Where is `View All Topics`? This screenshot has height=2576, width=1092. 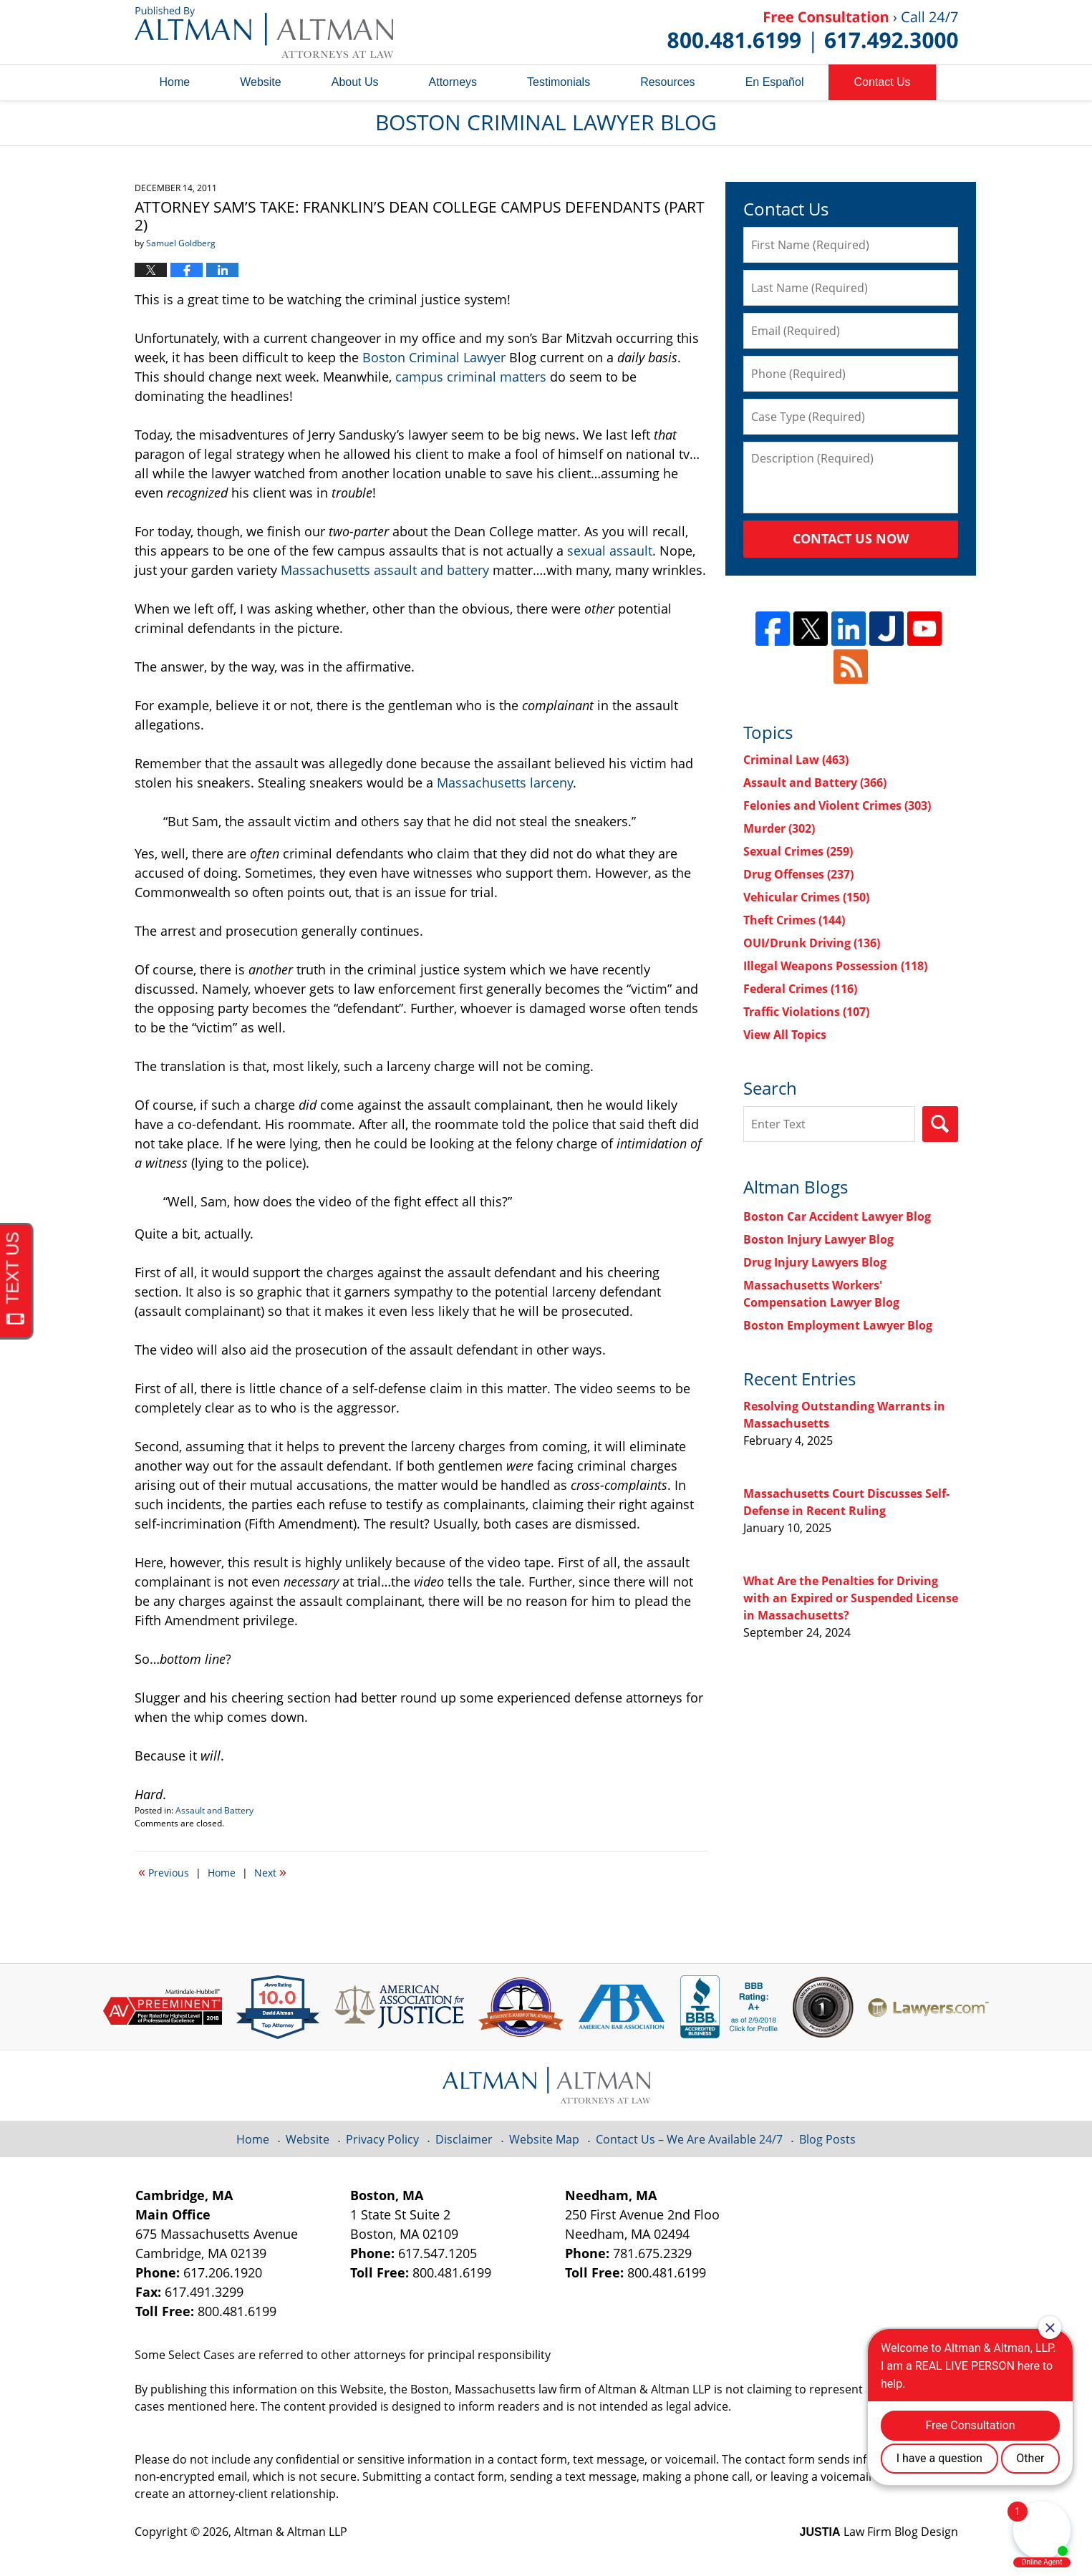 View All Topics is located at coordinates (784, 1034).